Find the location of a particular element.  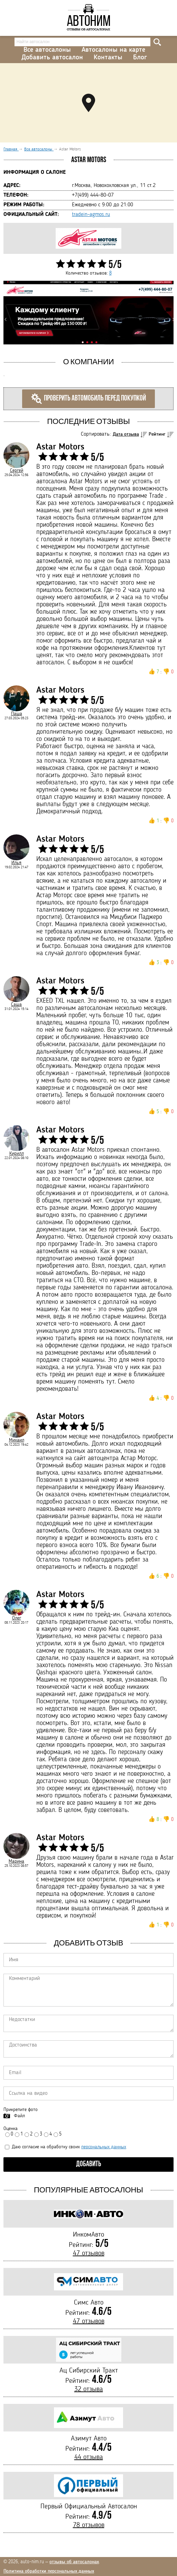

Контакты is located at coordinates (108, 57).